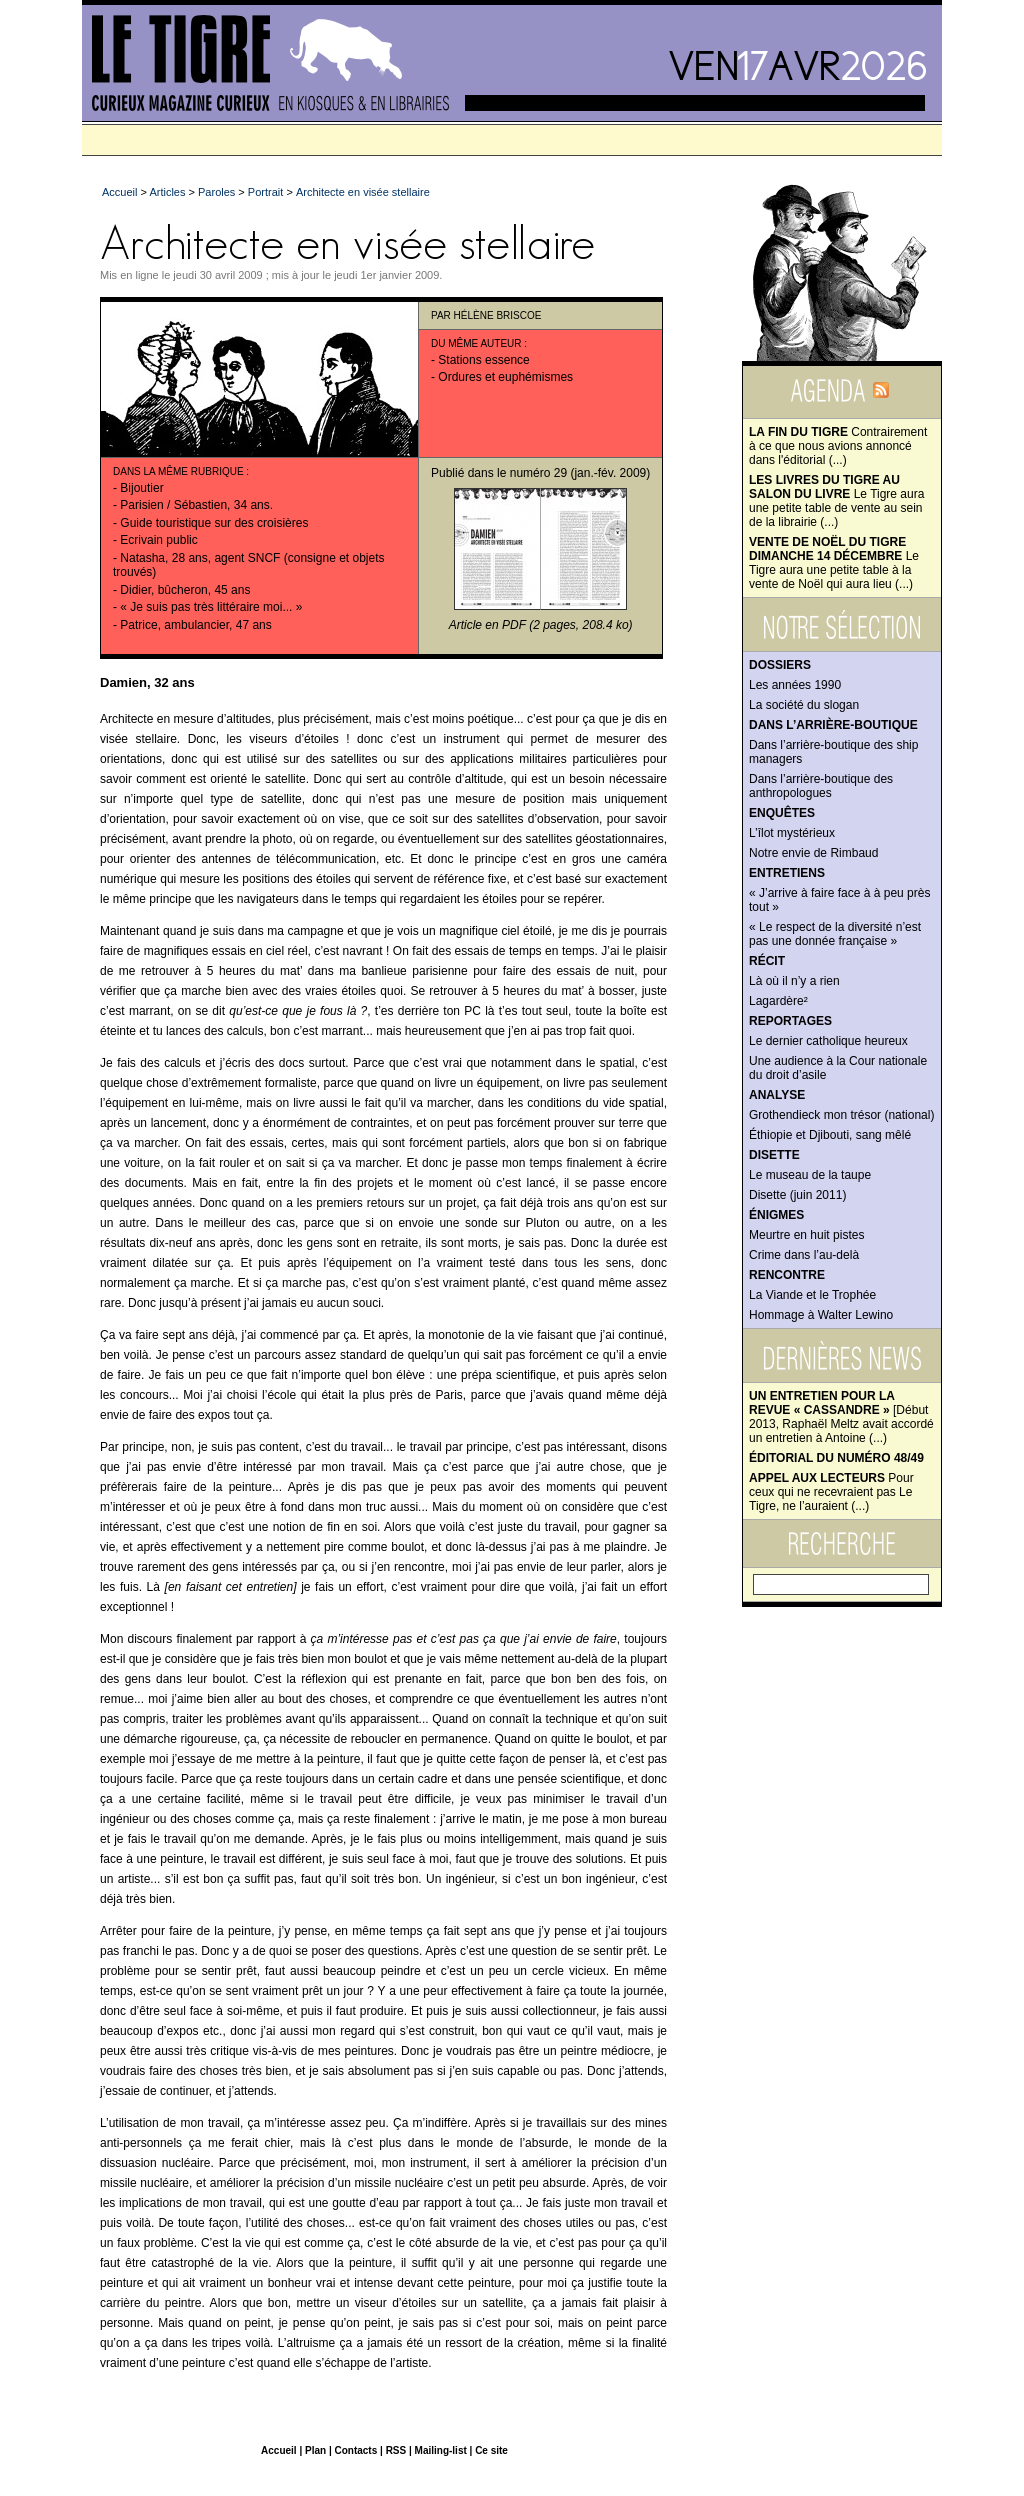 The height and width of the screenshot is (2496, 1024). Describe the element at coordinates (780, 665) in the screenshot. I see `Dossiers` at that location.